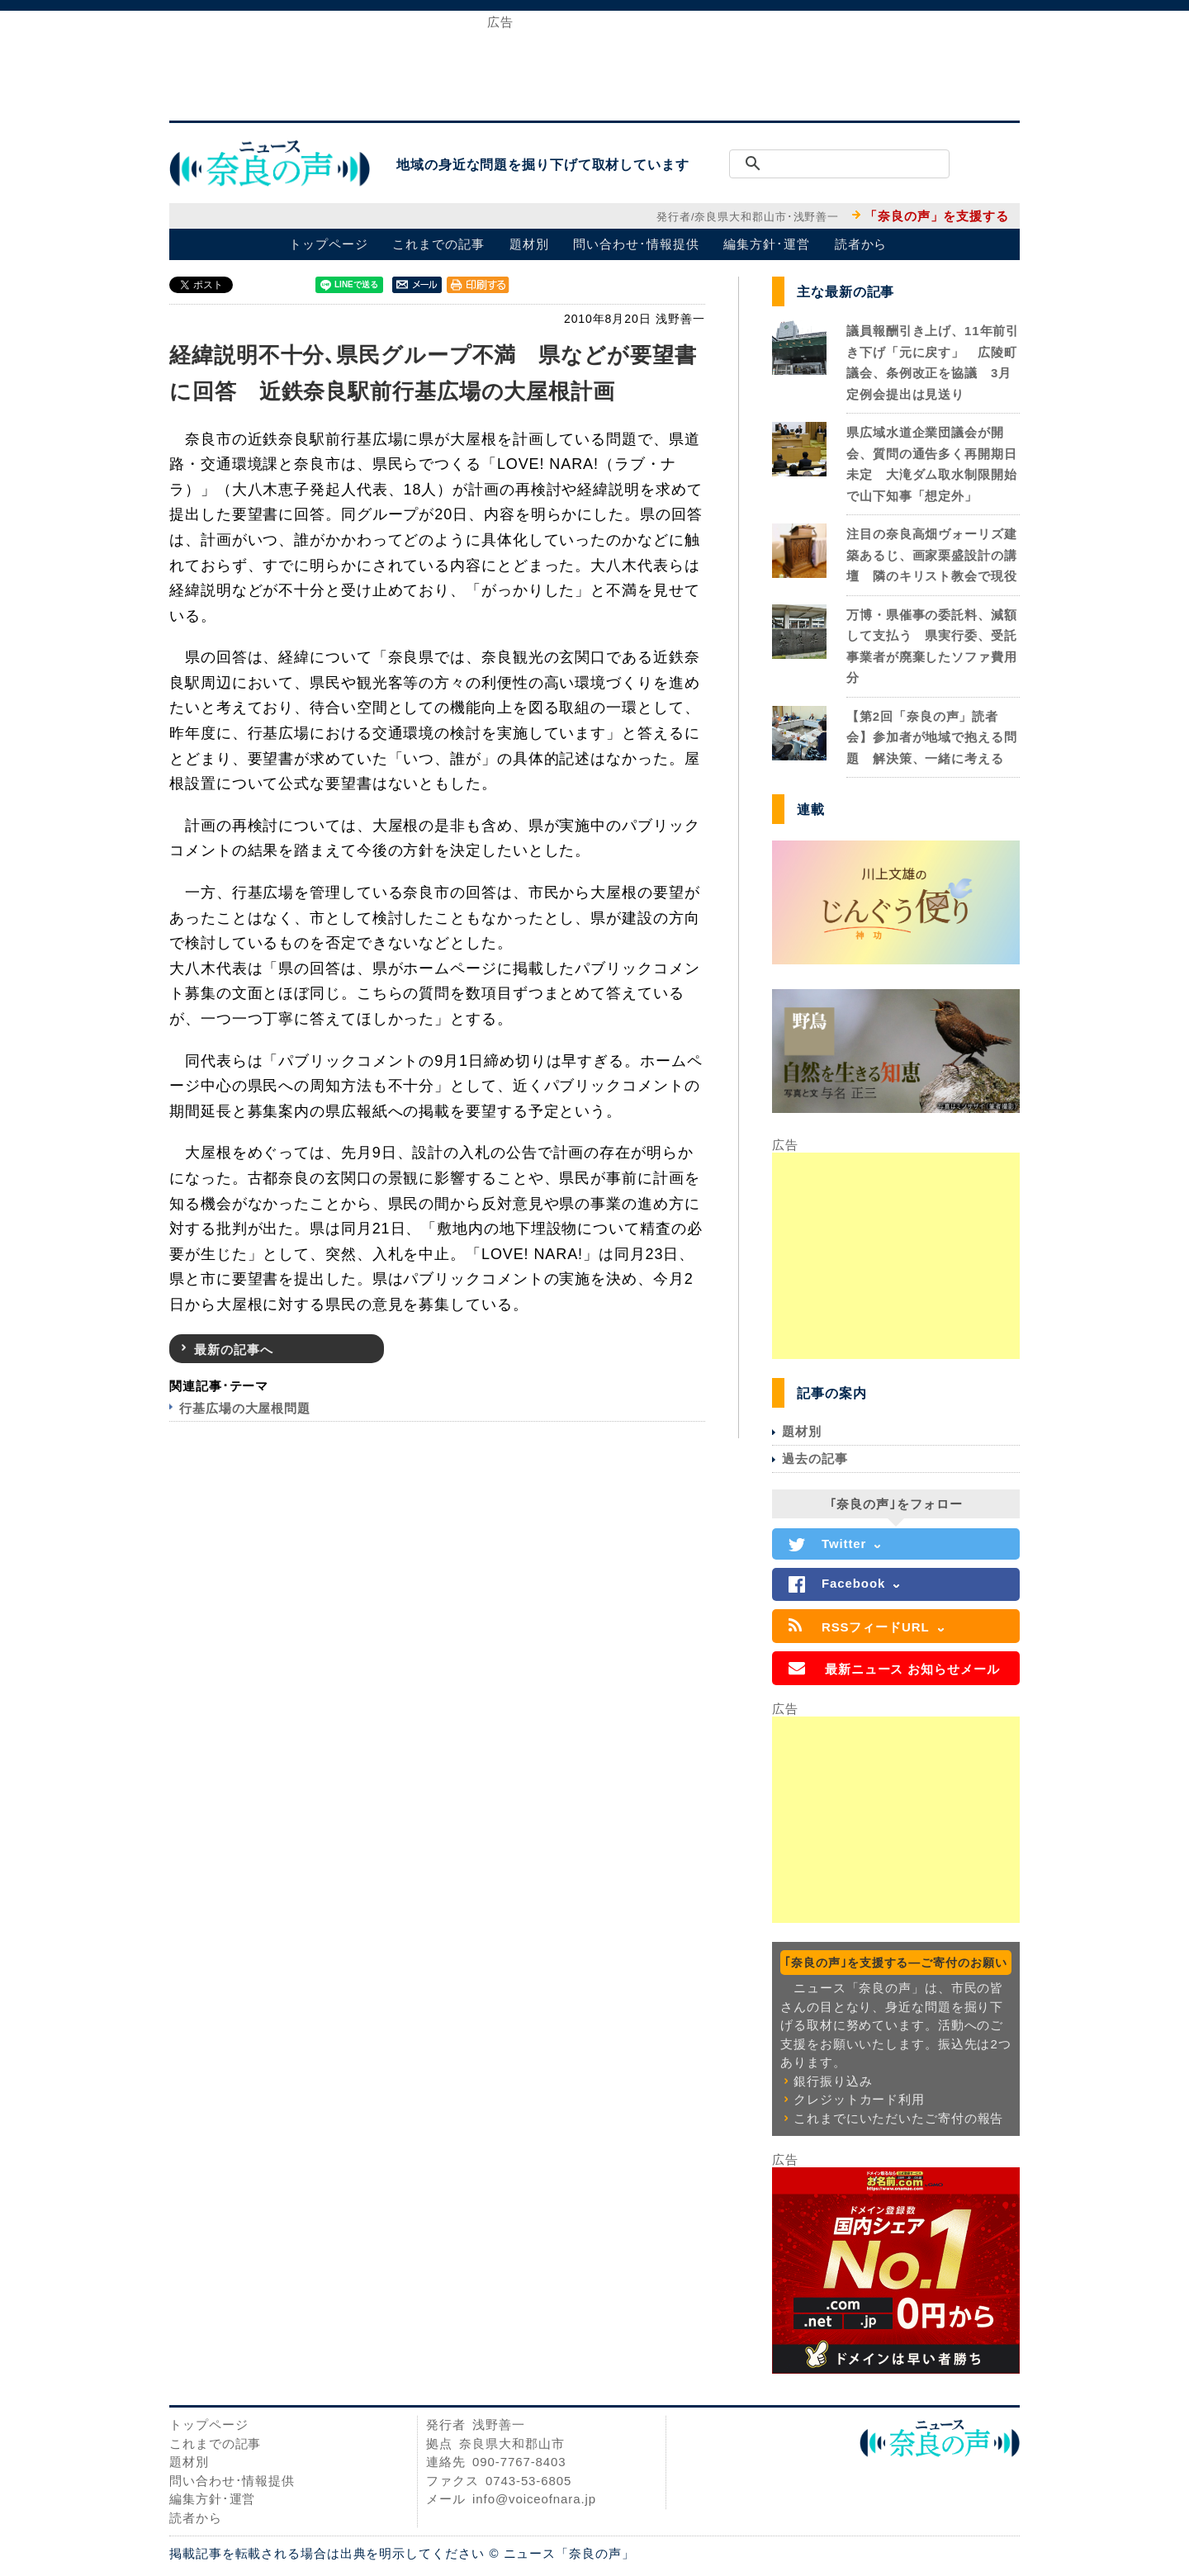  What do you see at coordinates (859, 2099) in the screenshot?
I see `クレジットカード利用` at bounding box center [859, 2099].